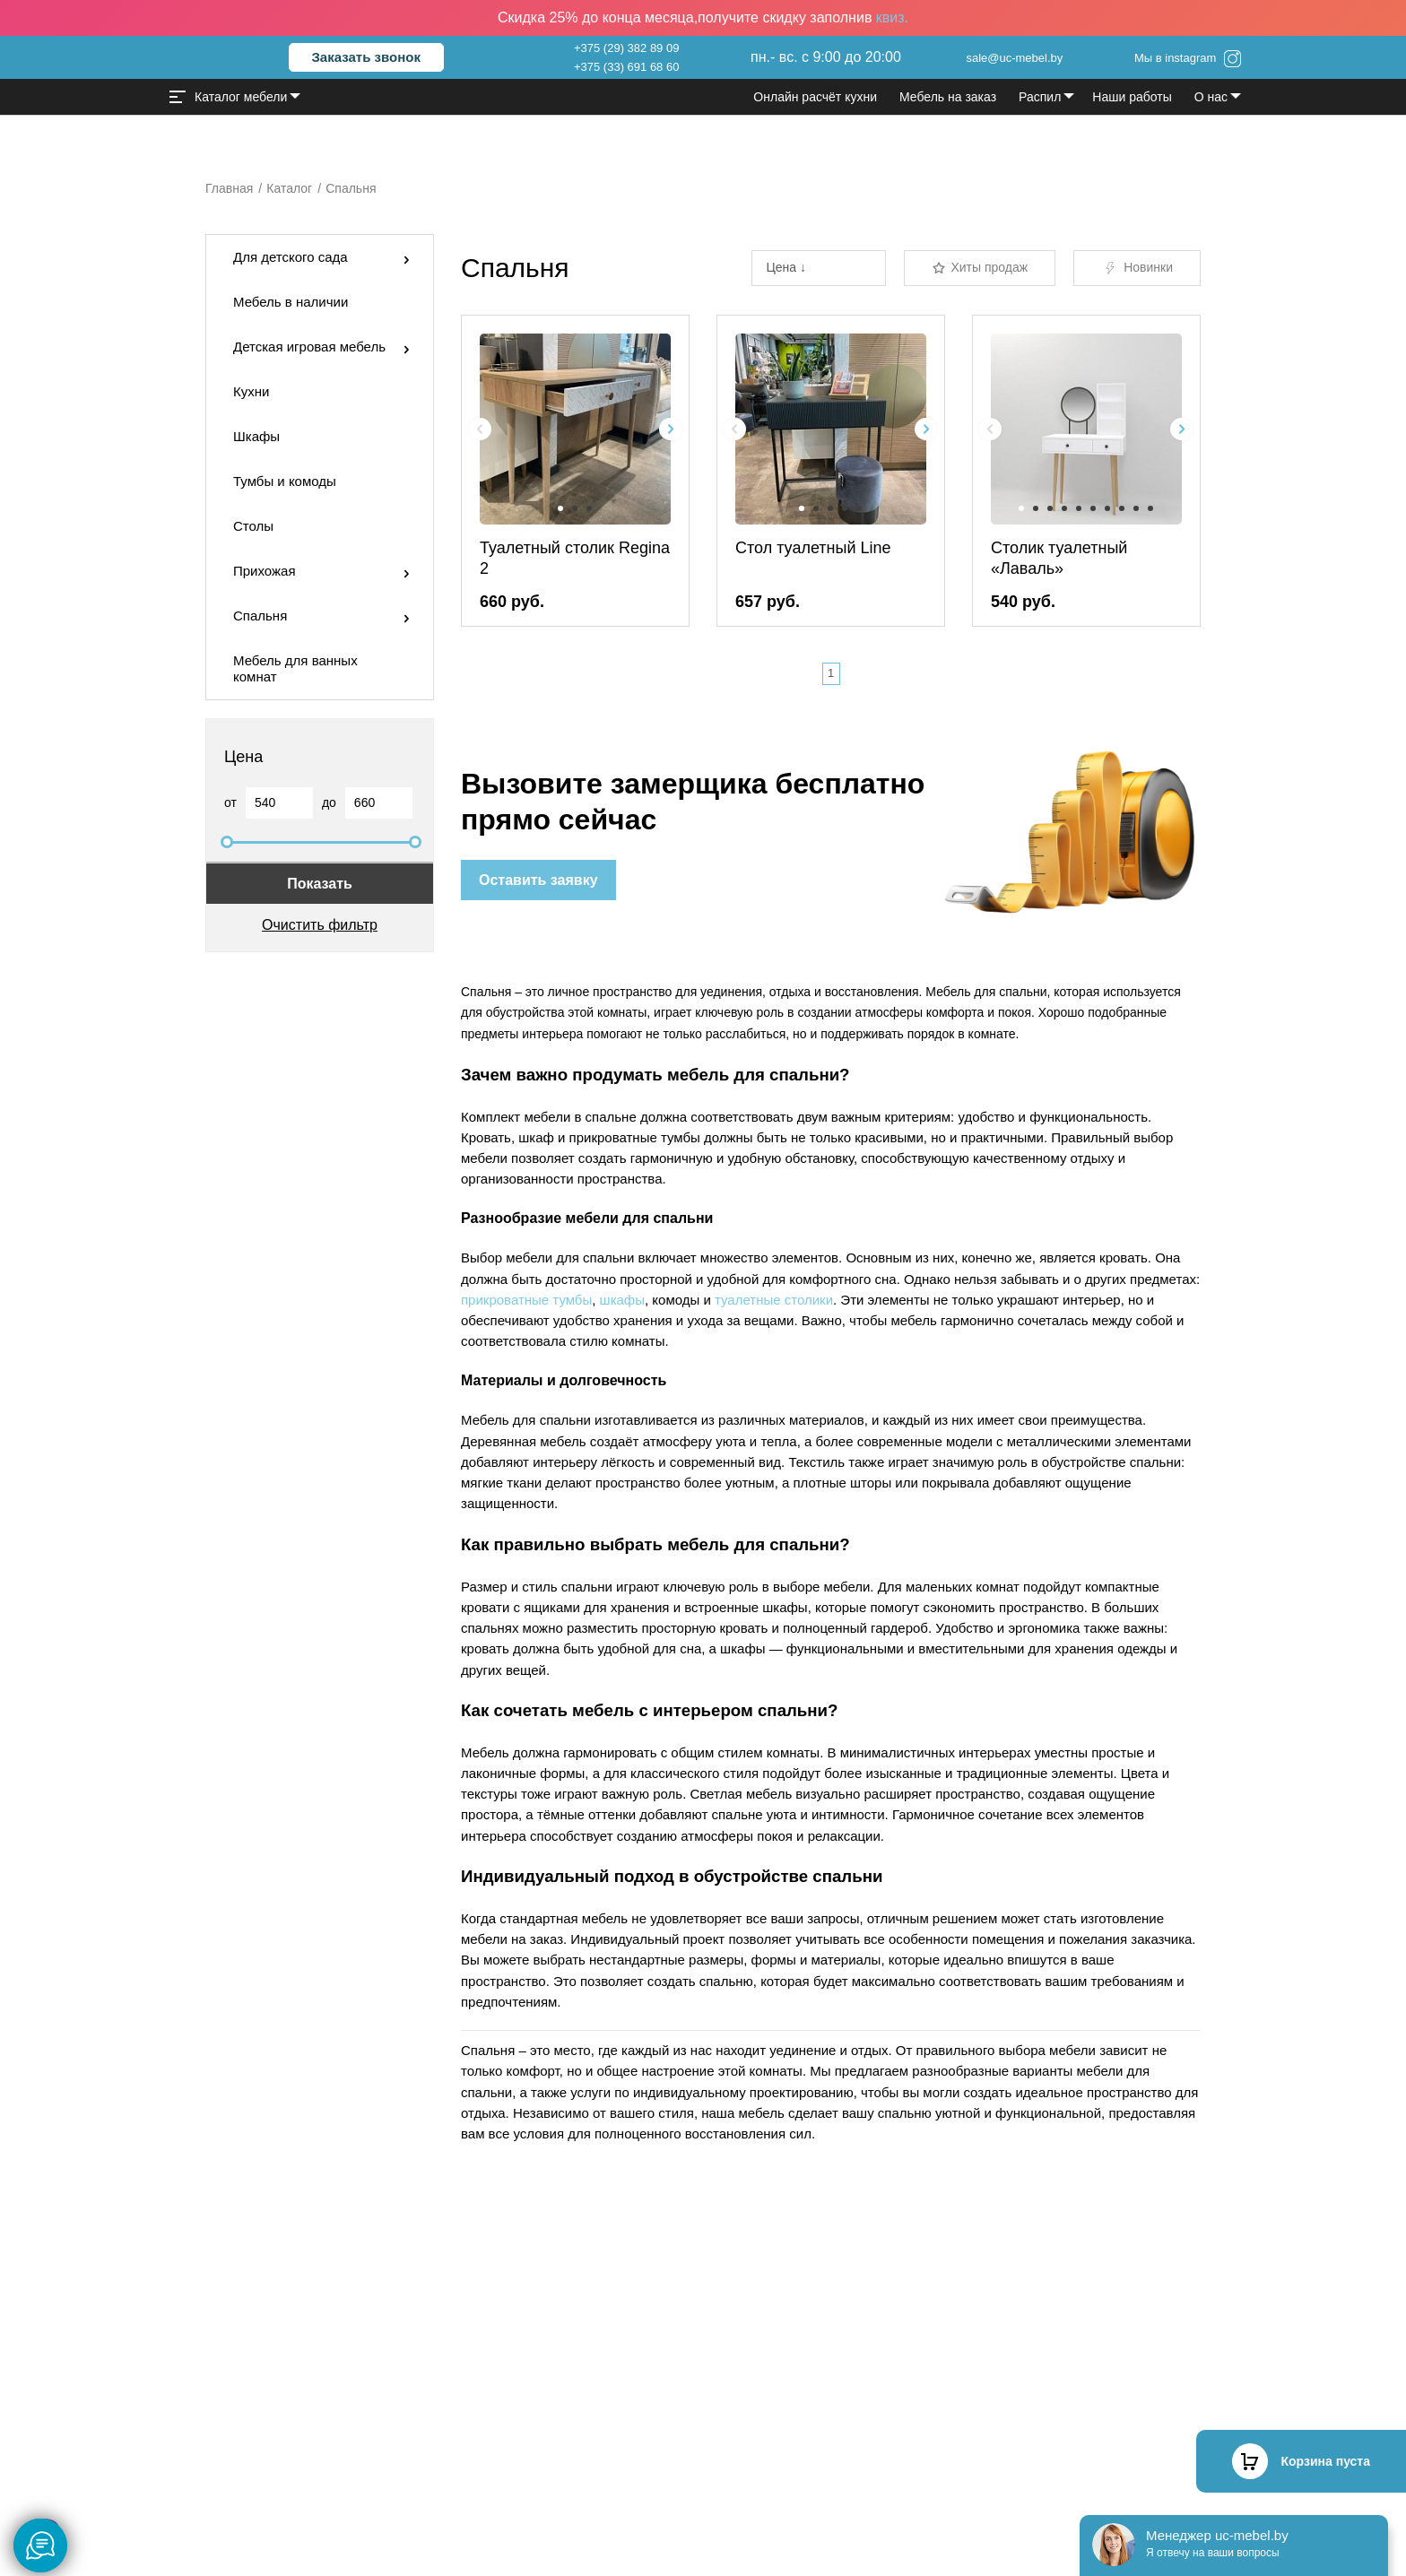 This screenshot has width=1406, height=2576. I want to click on +375 (29) 382 89 09, so click(626, 48).